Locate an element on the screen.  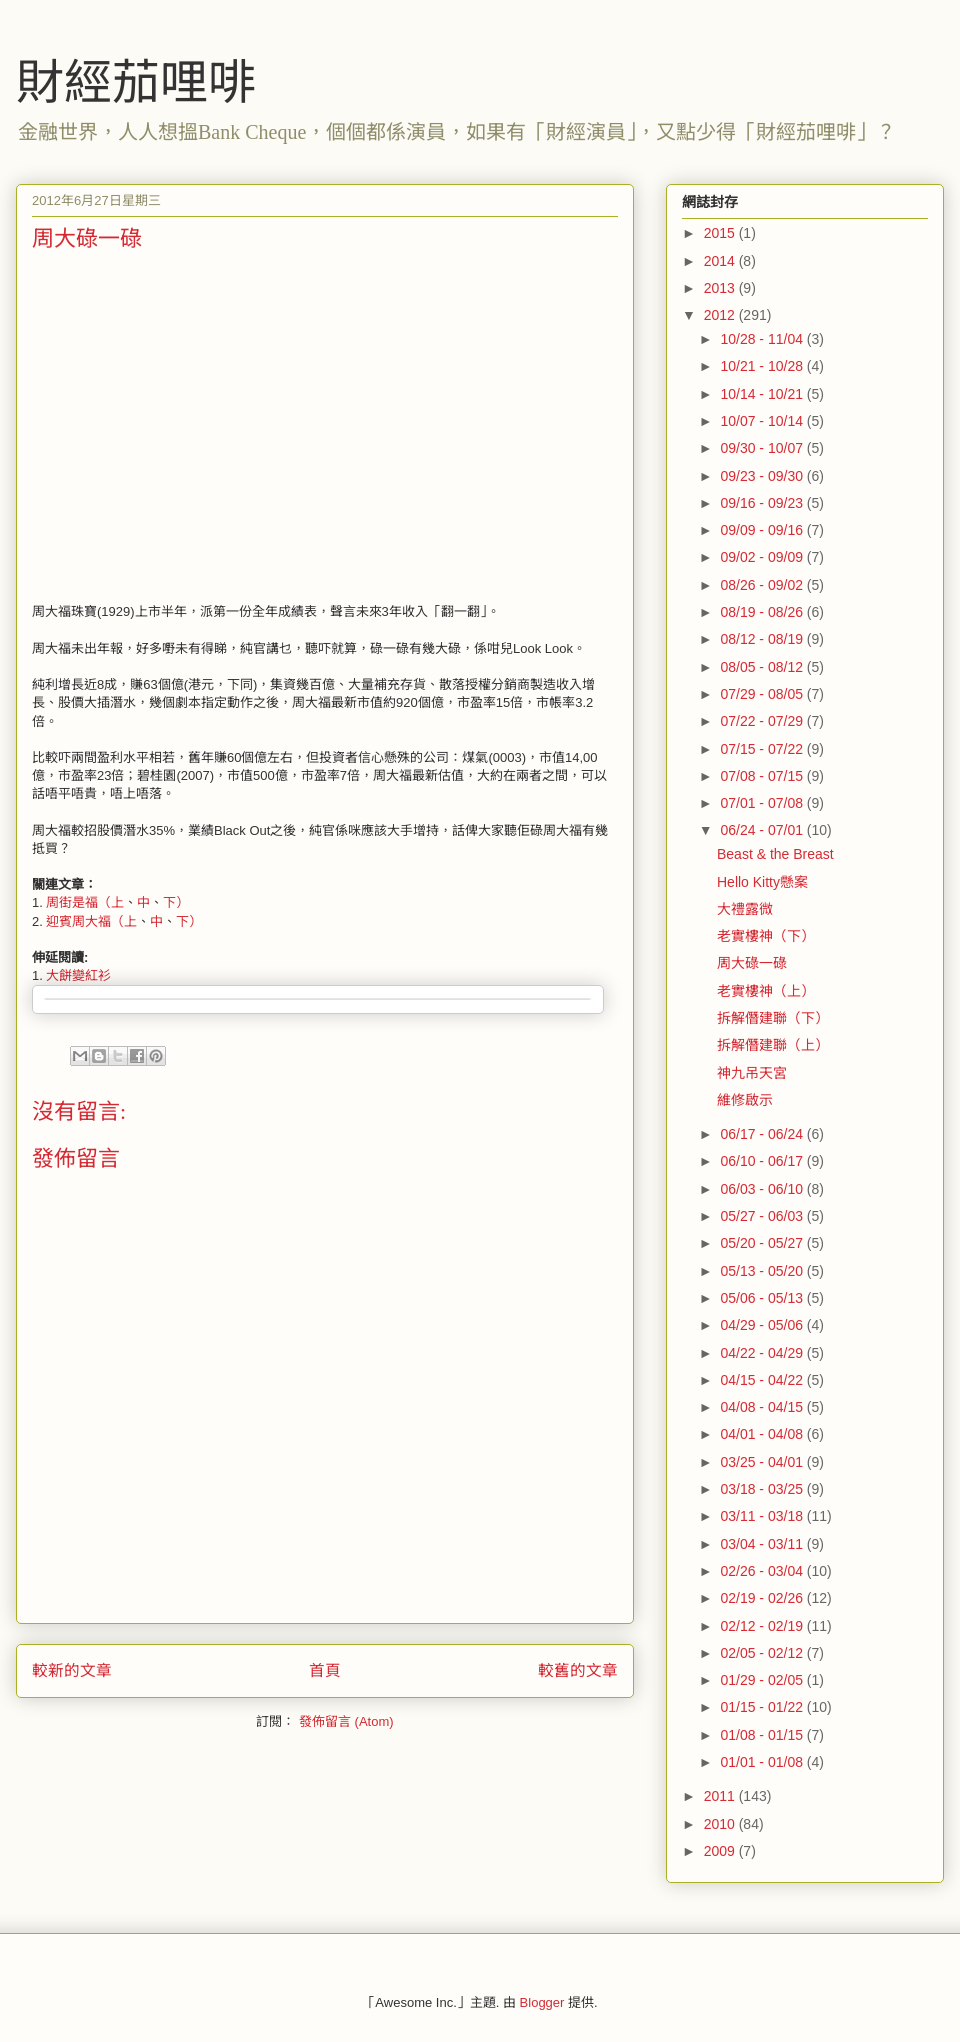
10/14 - 10/21 is located at coordinates (763, 394).